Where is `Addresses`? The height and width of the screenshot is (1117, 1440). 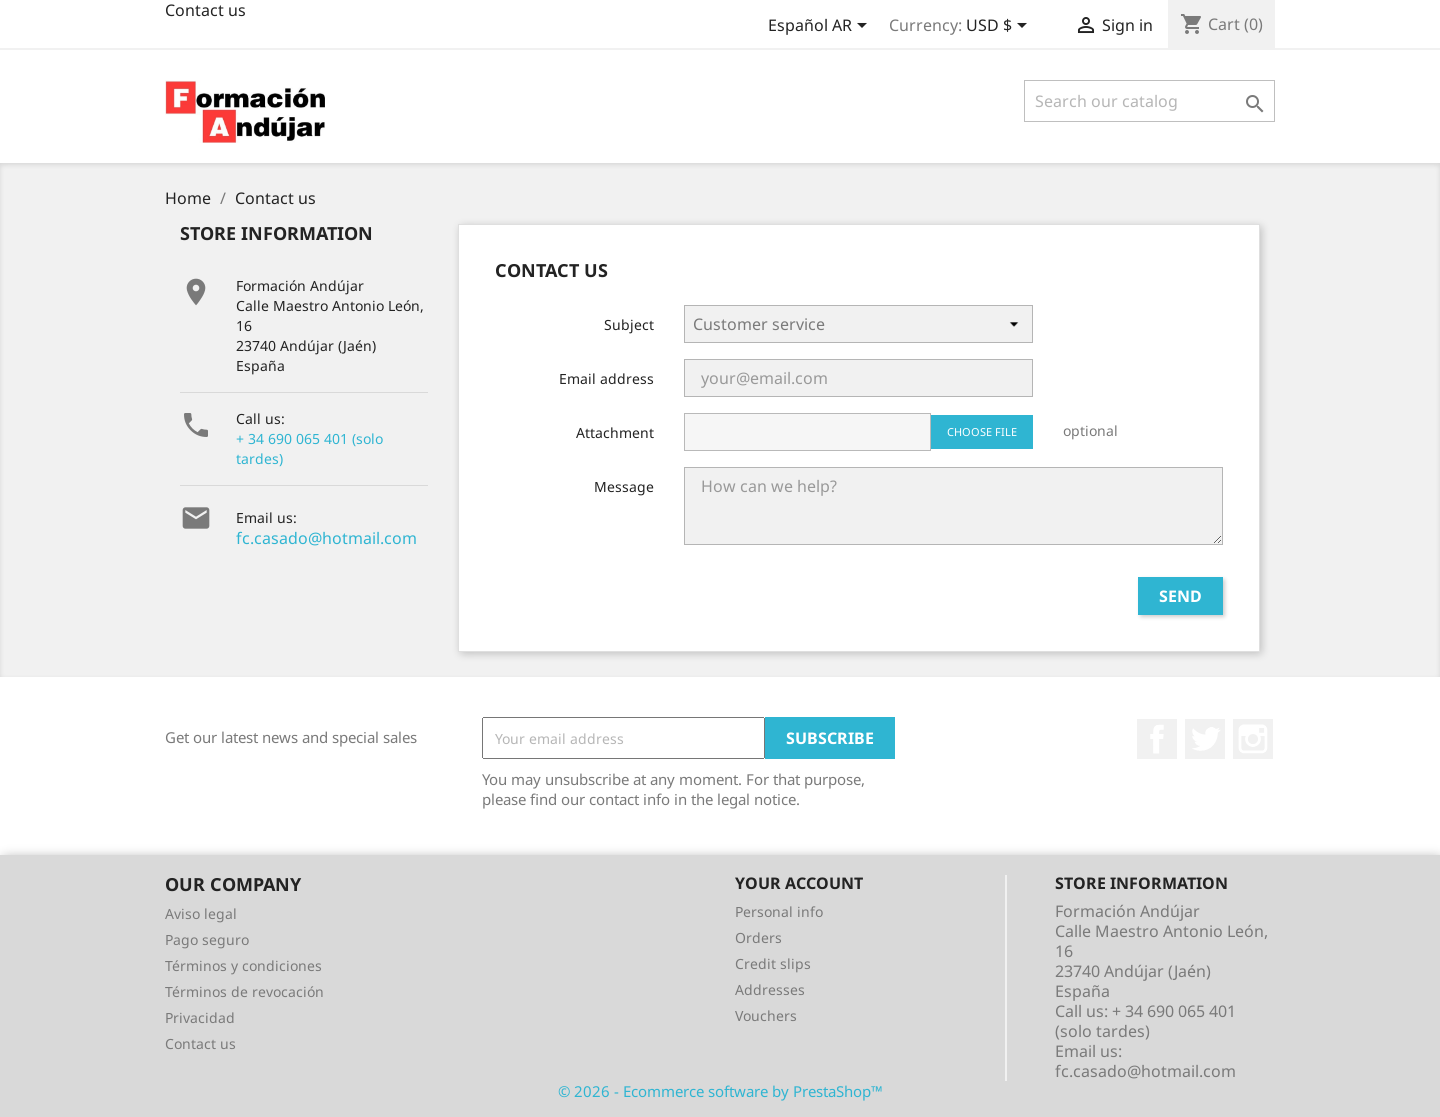 Addresses is located at coordinates (770, 989).